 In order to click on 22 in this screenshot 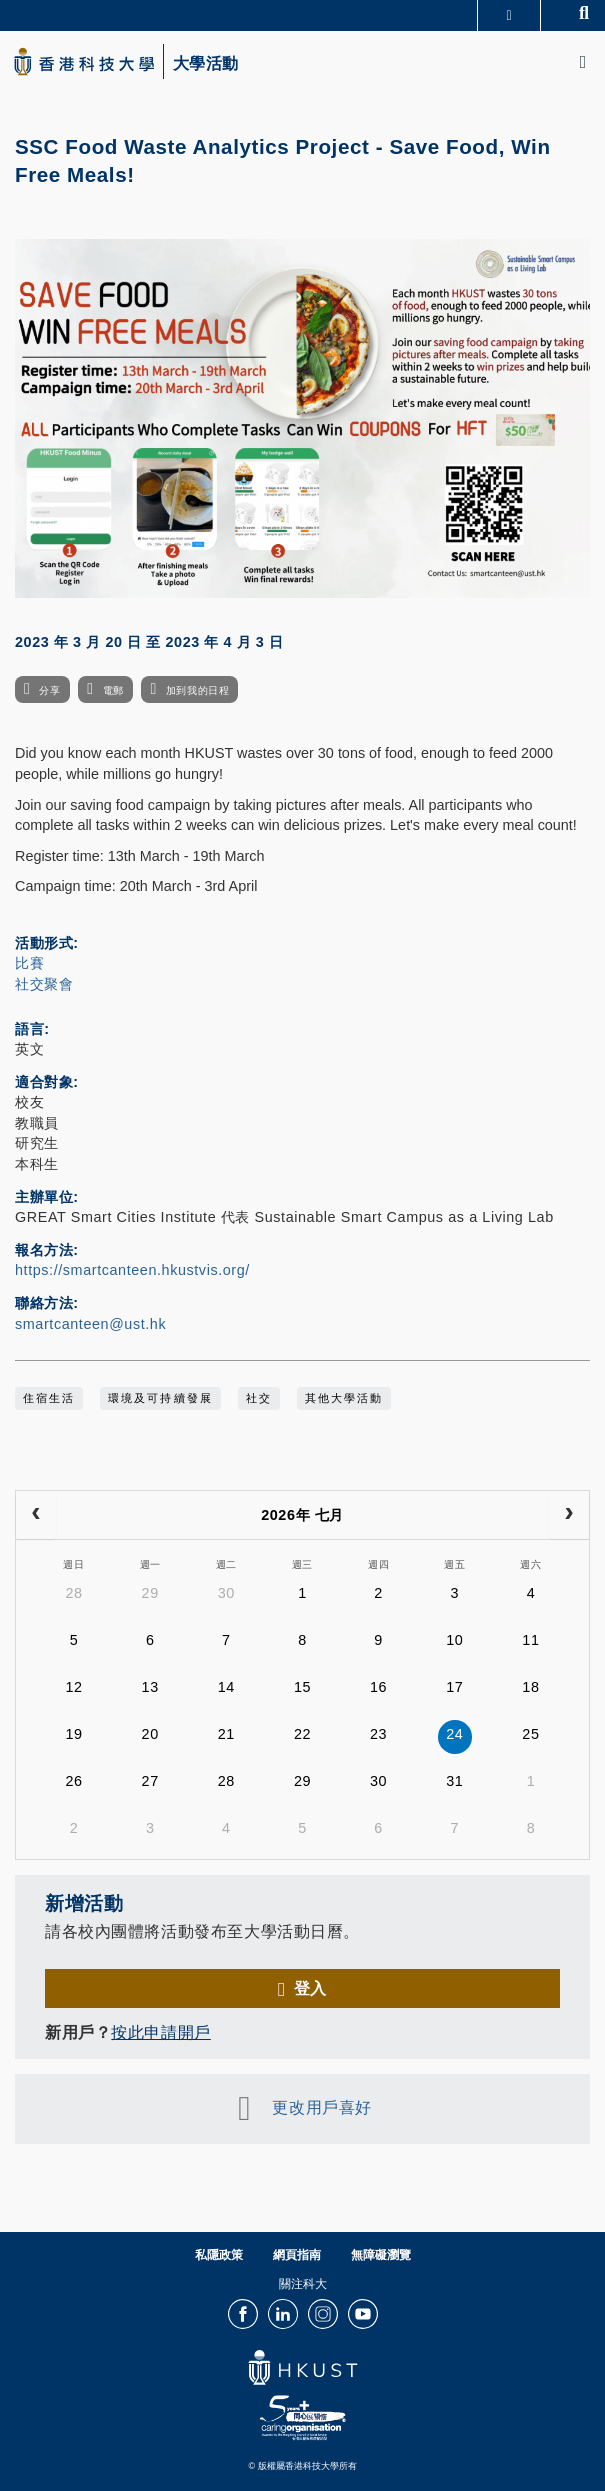, I will do `click(302, 1734)`.